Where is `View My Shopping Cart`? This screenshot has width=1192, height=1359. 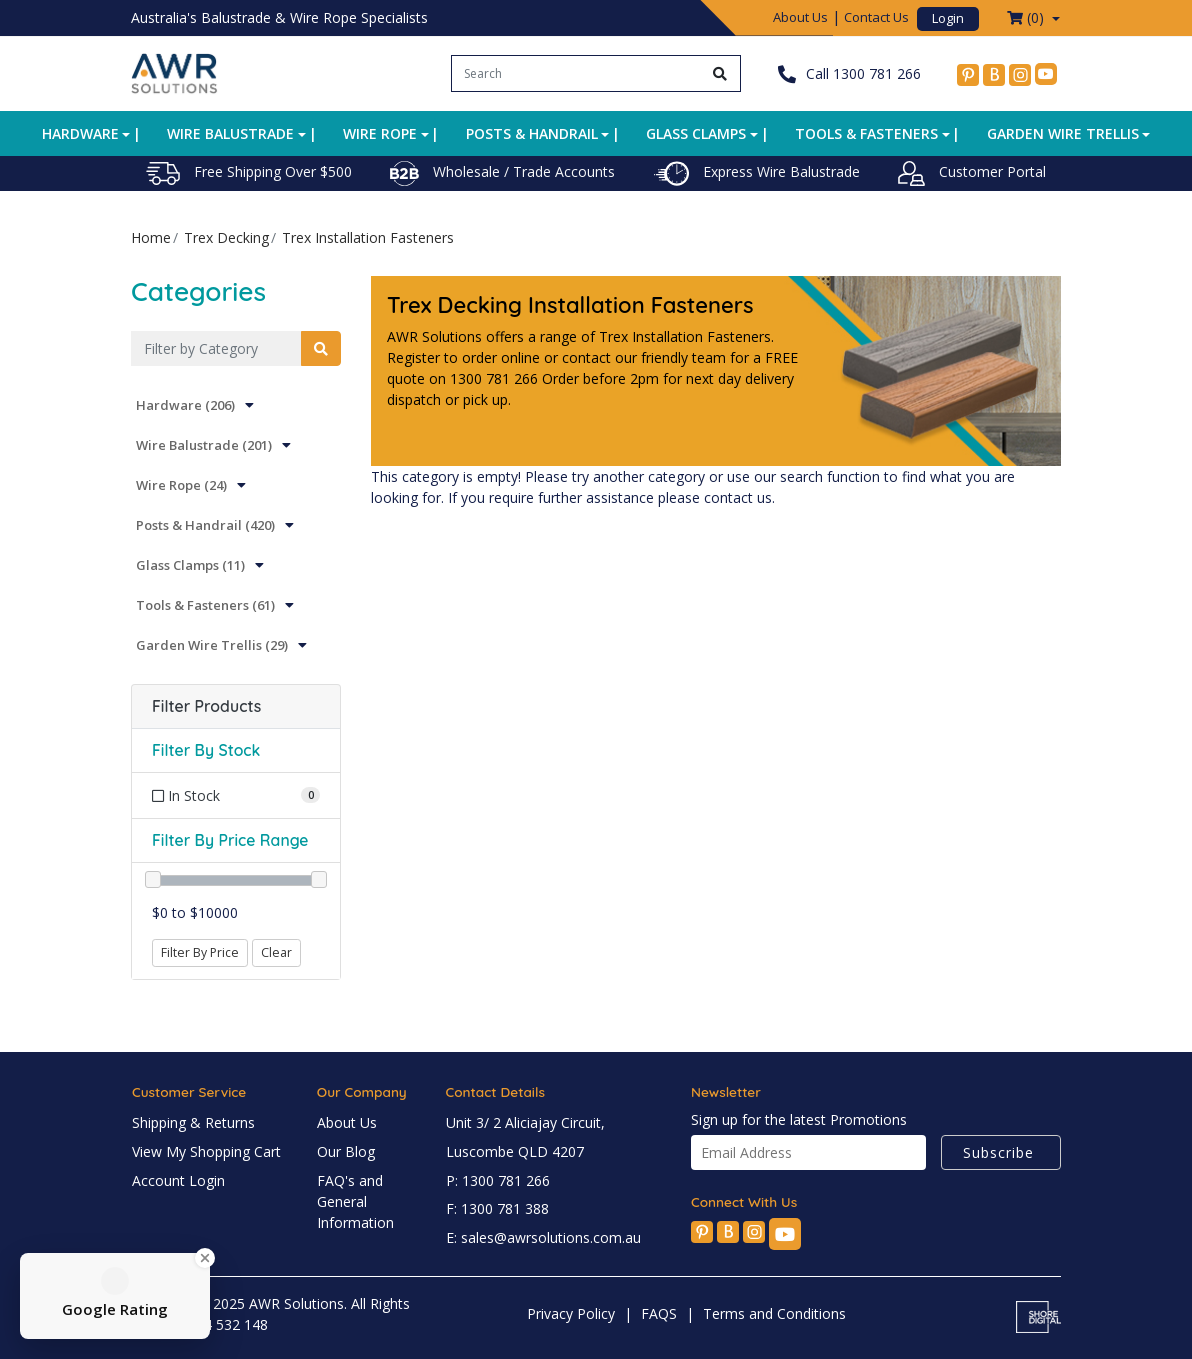 View My Shopping Cart is located at coordinates (206, 1151).